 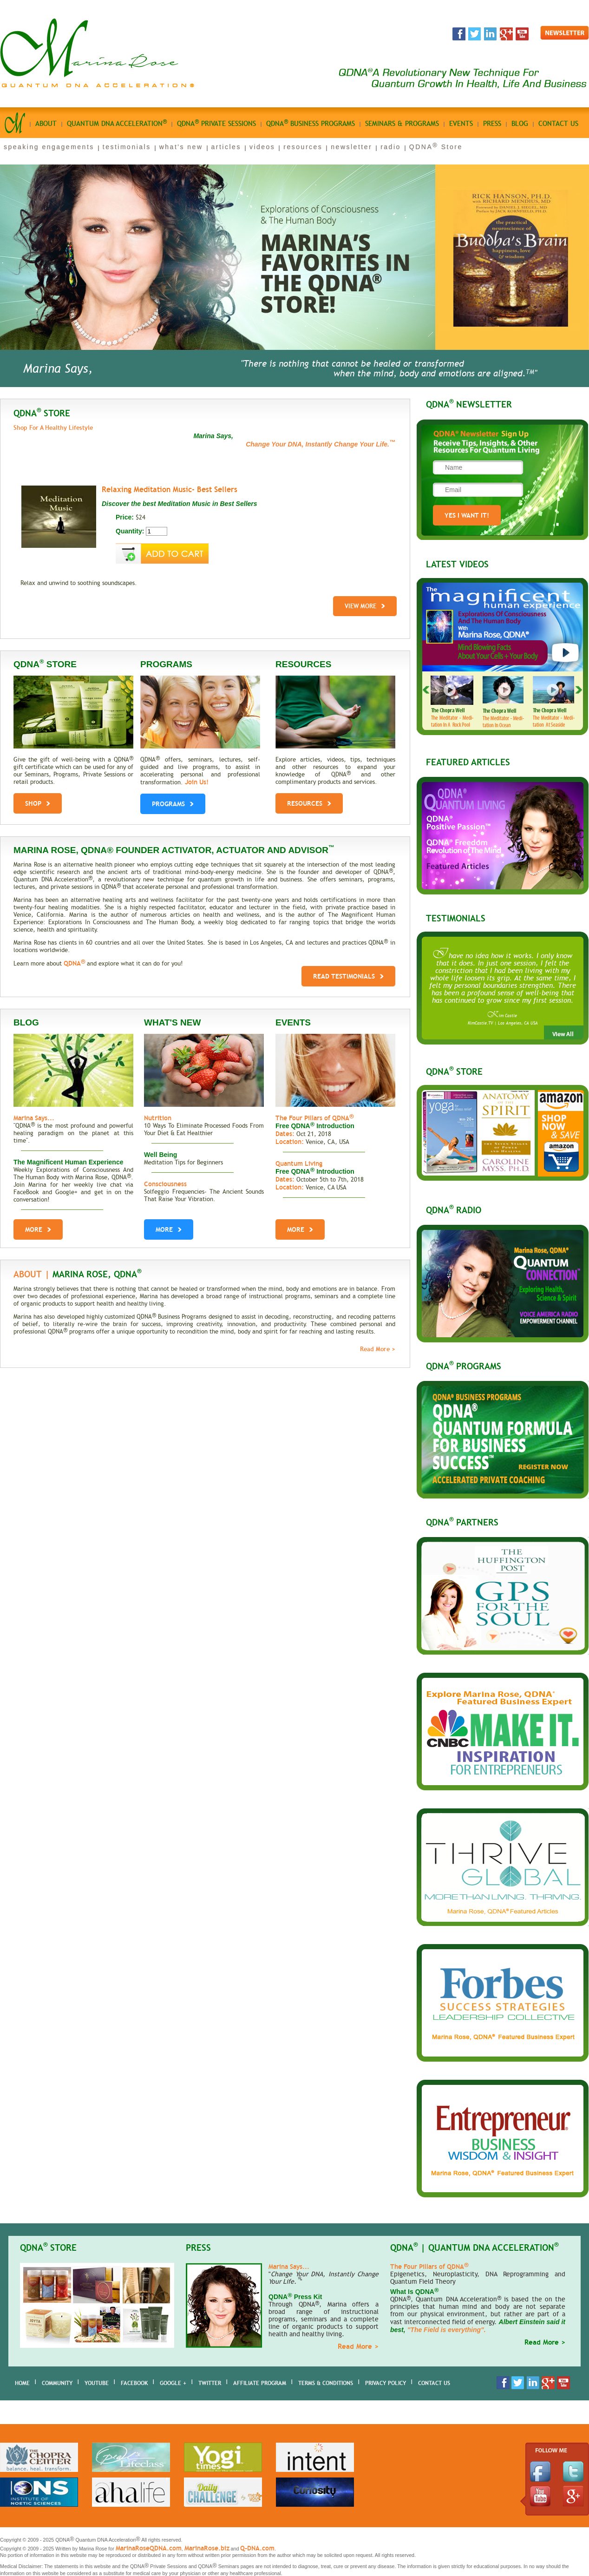 I want to click on Terms & Conditions, so click(x=325, y=2382).